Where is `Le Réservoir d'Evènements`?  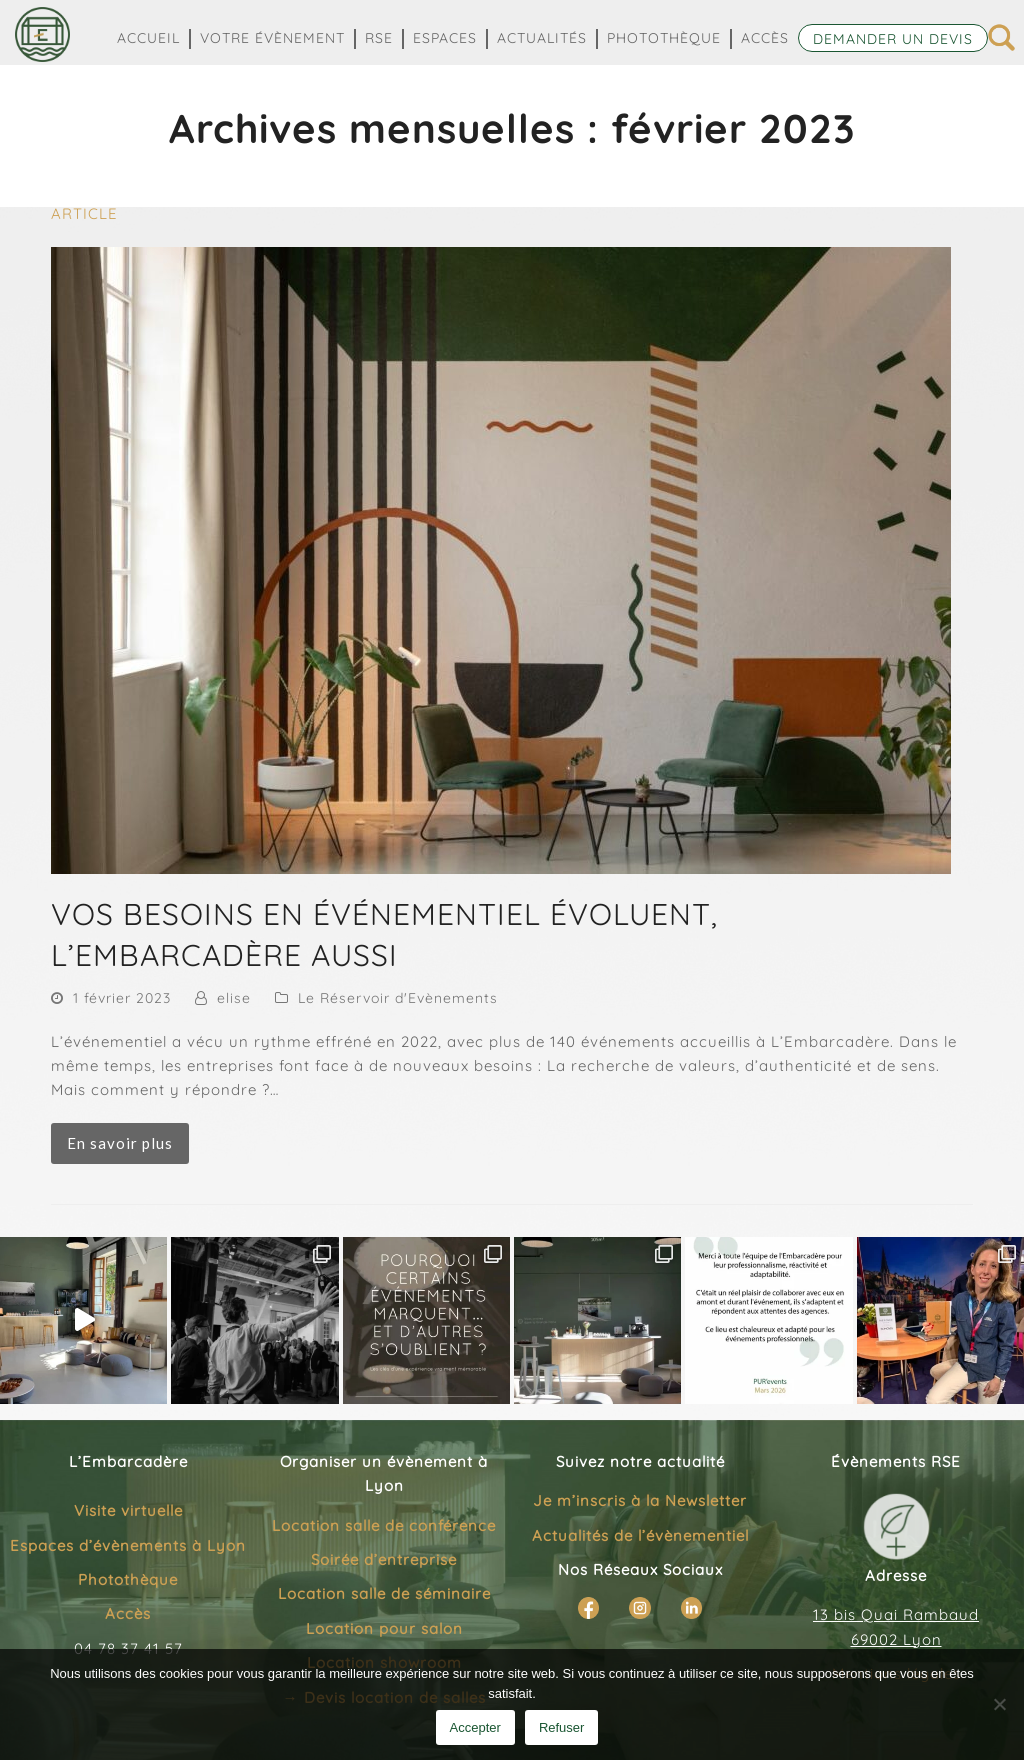
Le Réservoir d'Evènements is located at coordinates (398, 997).